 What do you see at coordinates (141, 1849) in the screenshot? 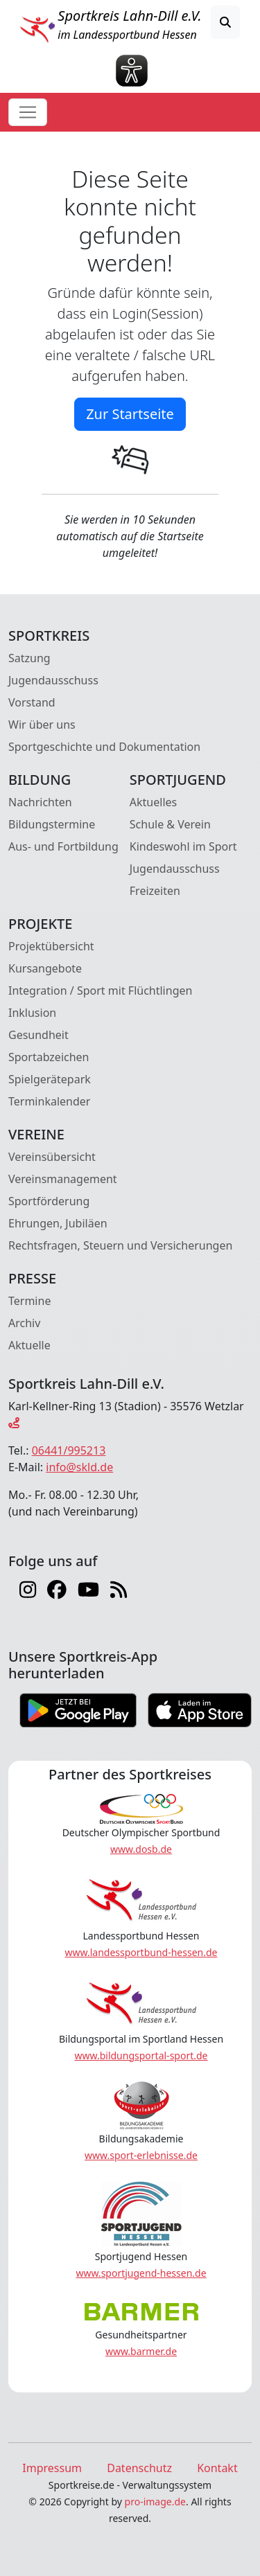
I see `www.dosb.de` at bounding box center [141, 1849].